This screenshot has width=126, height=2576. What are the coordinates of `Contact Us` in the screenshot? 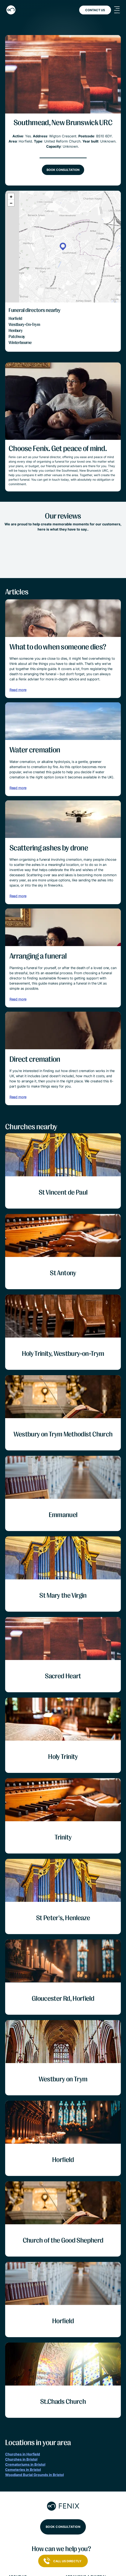 It's located at (95, 10).